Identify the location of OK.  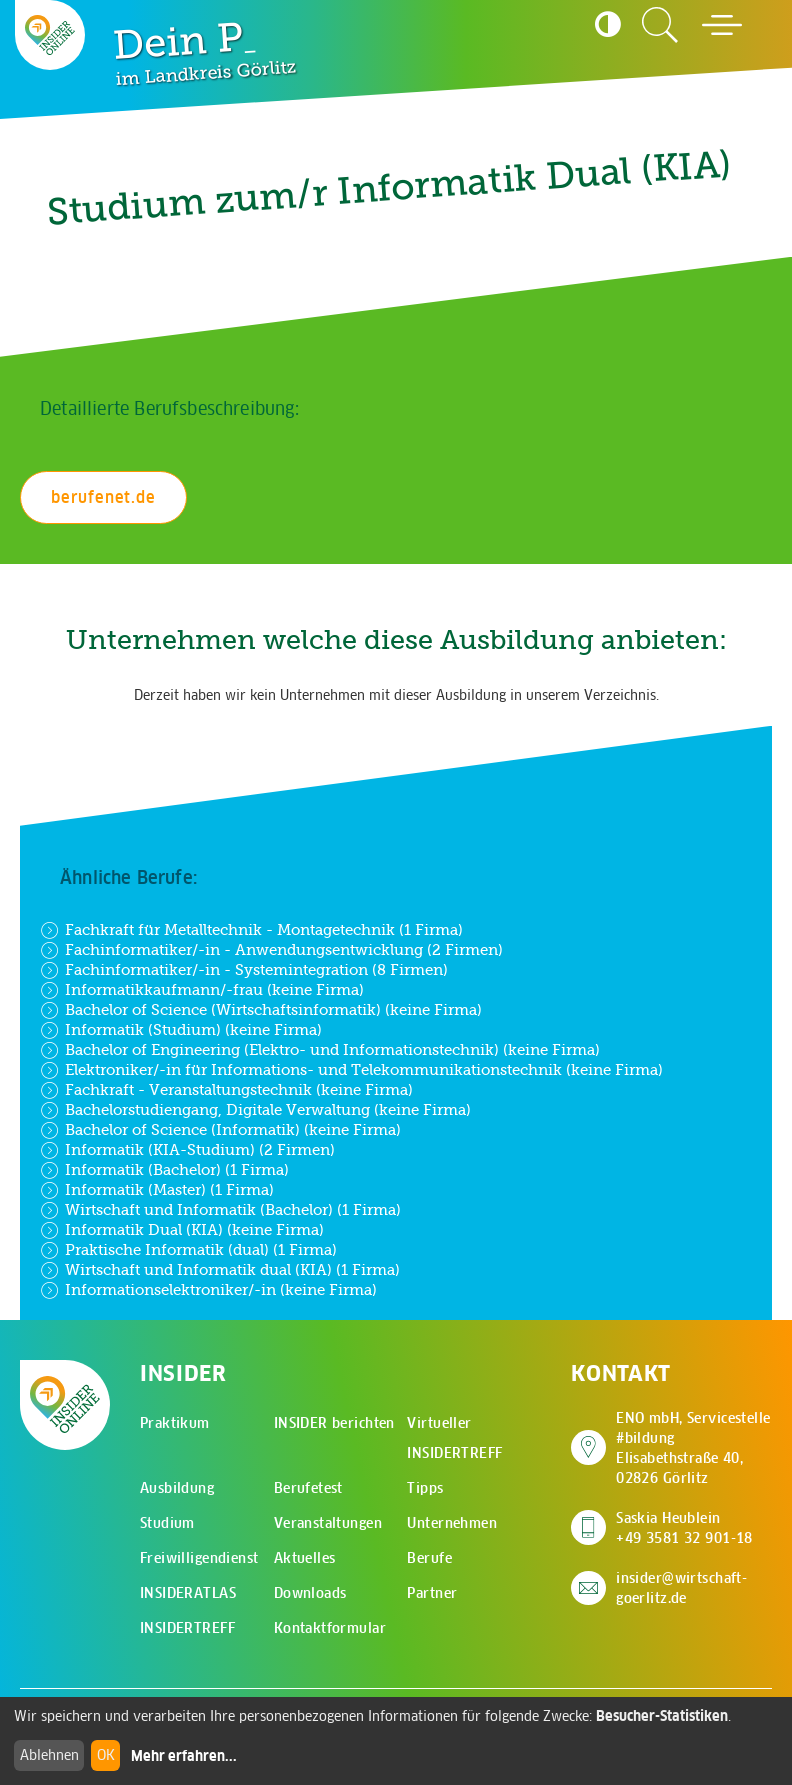
(106, 1755).